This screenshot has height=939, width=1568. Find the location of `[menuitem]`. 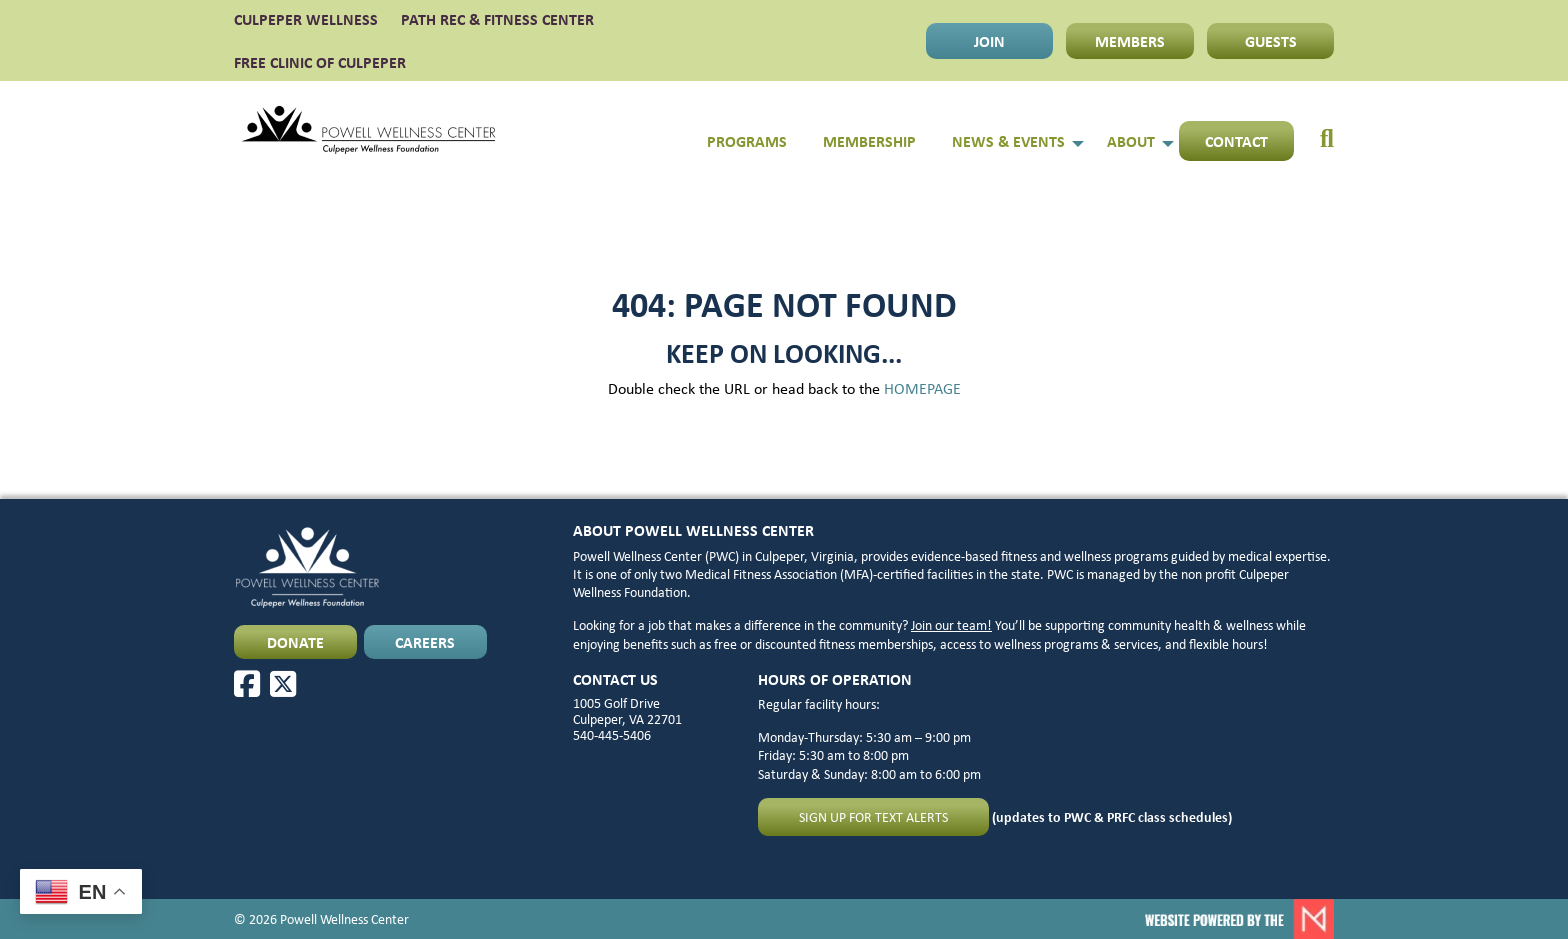

[menuitem] is located at coordinates (1314, 130).